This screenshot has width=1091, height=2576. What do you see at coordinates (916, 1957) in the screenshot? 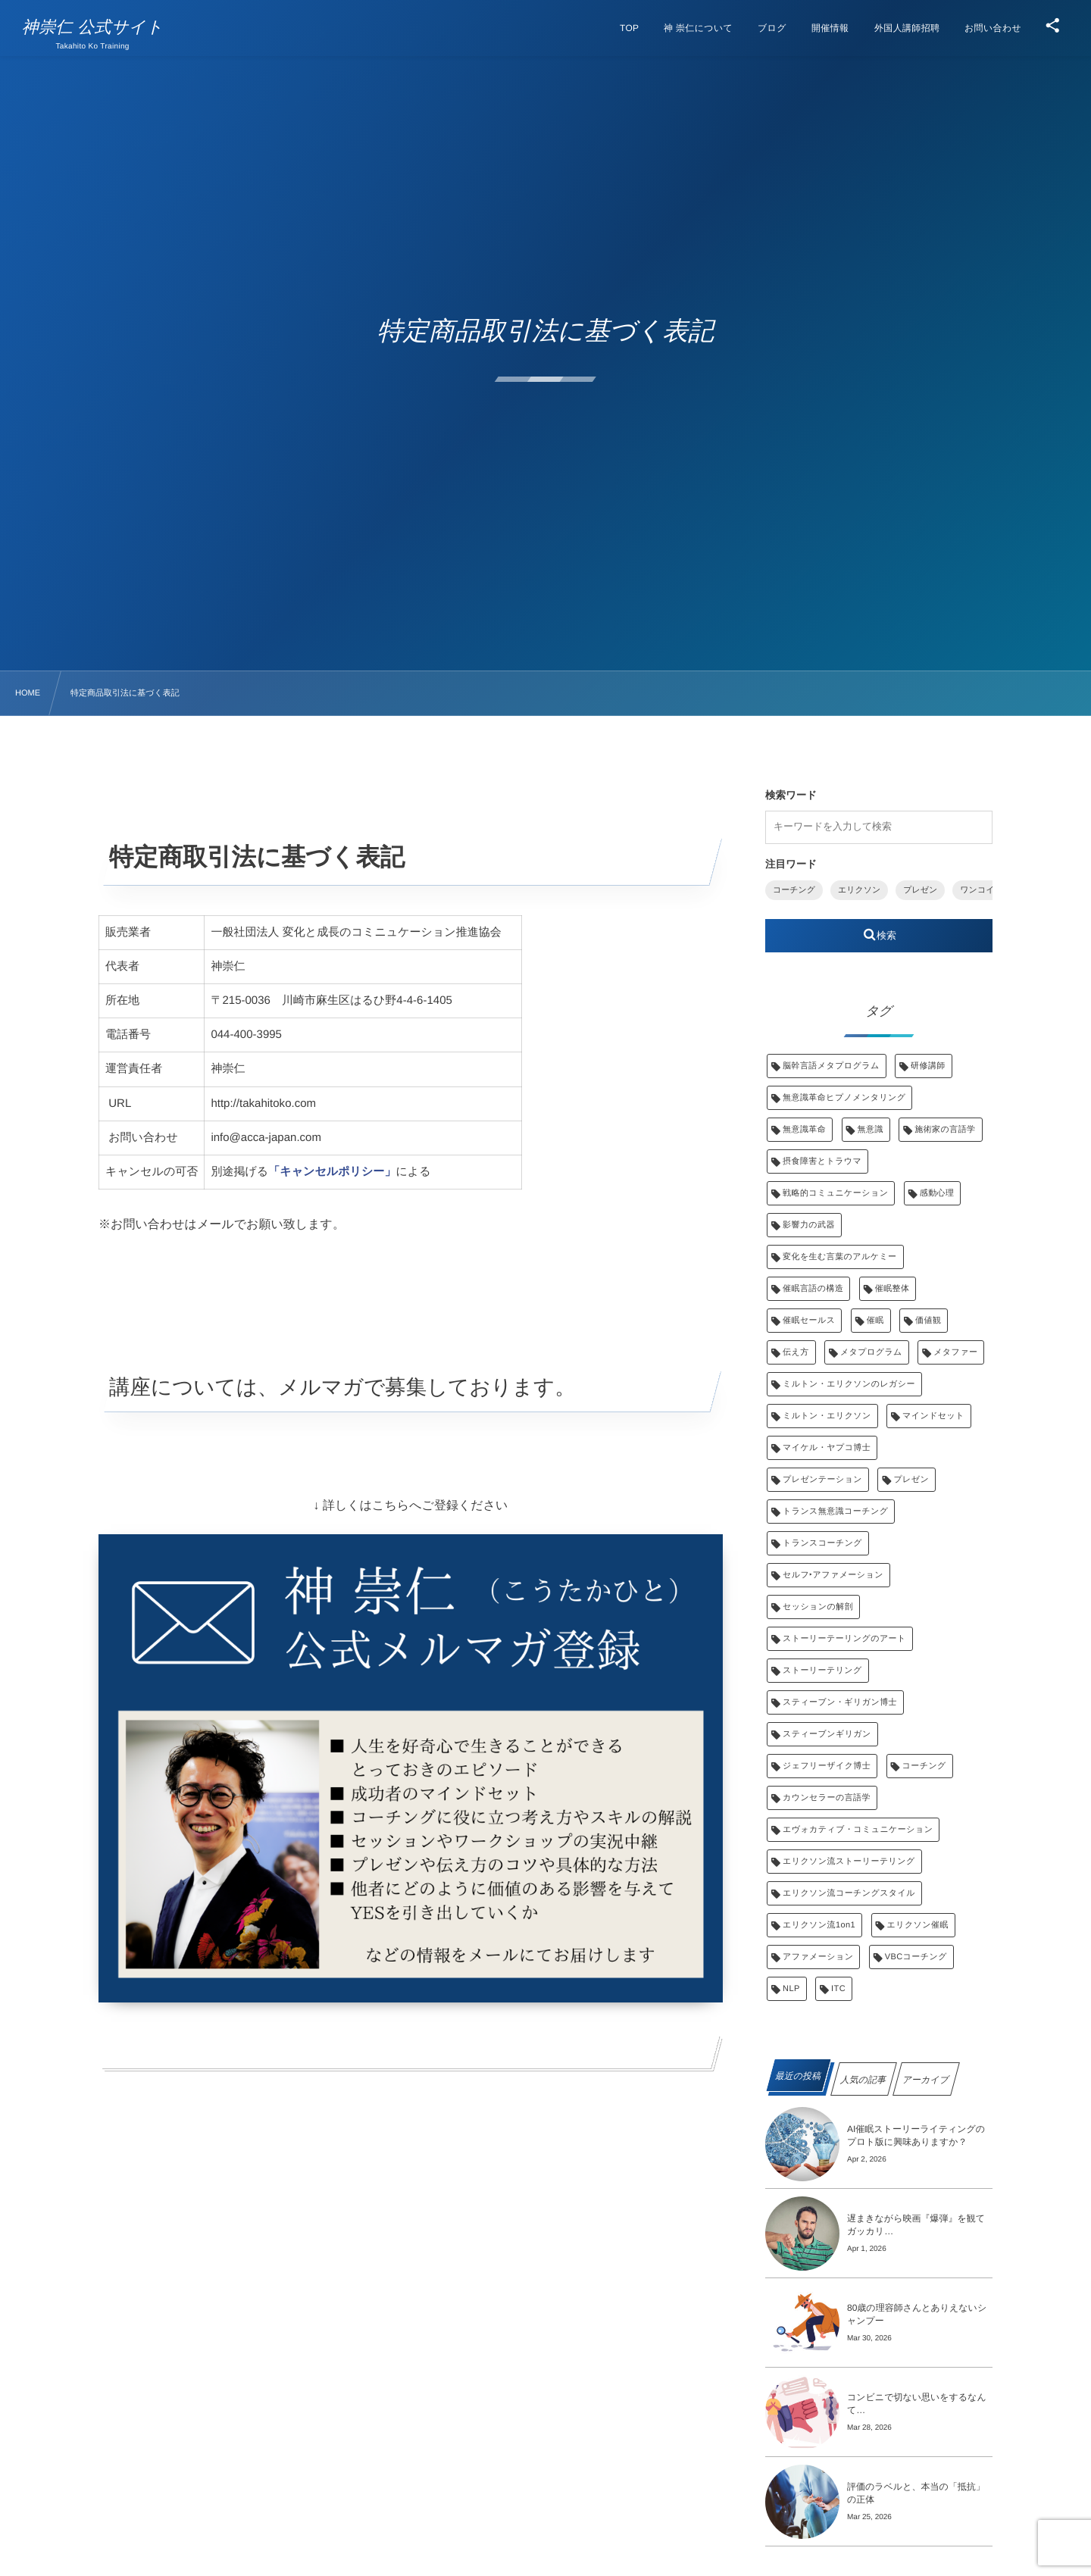
I see `VBCコーチング` at bounding box center [916, 1957].